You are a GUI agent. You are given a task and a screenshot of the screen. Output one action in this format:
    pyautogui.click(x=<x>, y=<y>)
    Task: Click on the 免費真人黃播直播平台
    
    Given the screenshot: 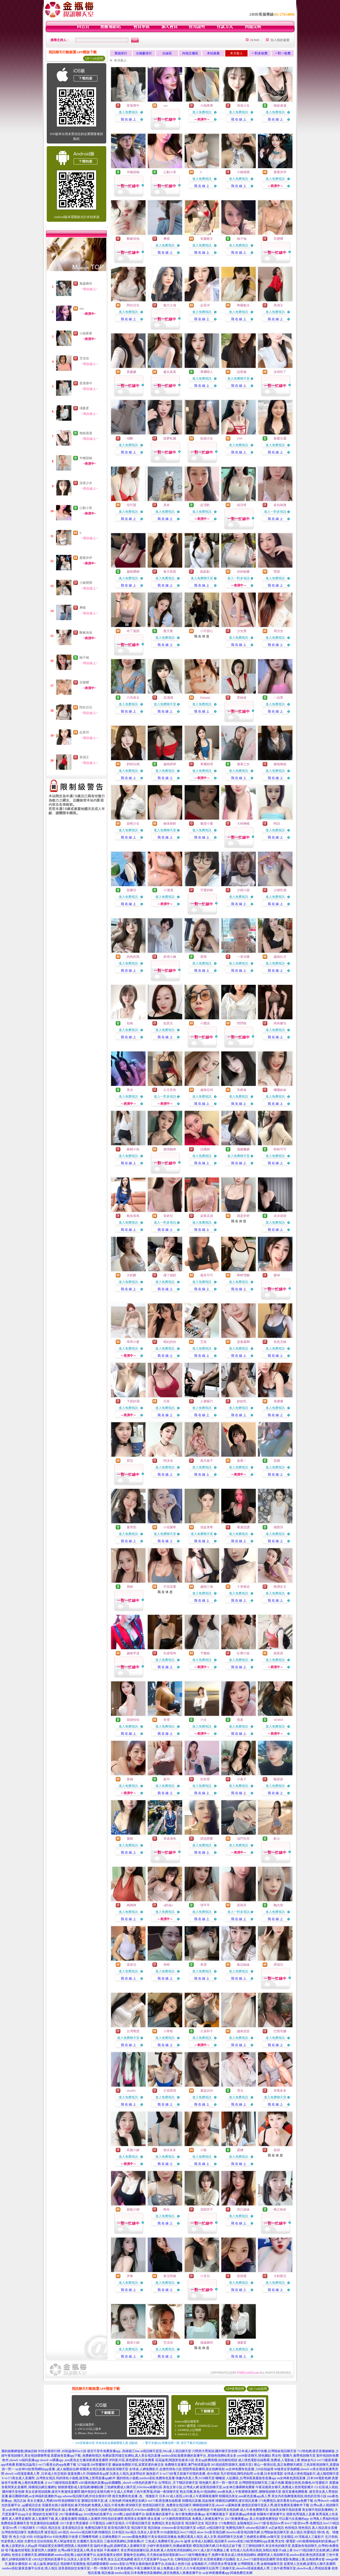 What is the action you would take?
    pyautogui.click(x=208, y=2519)
    